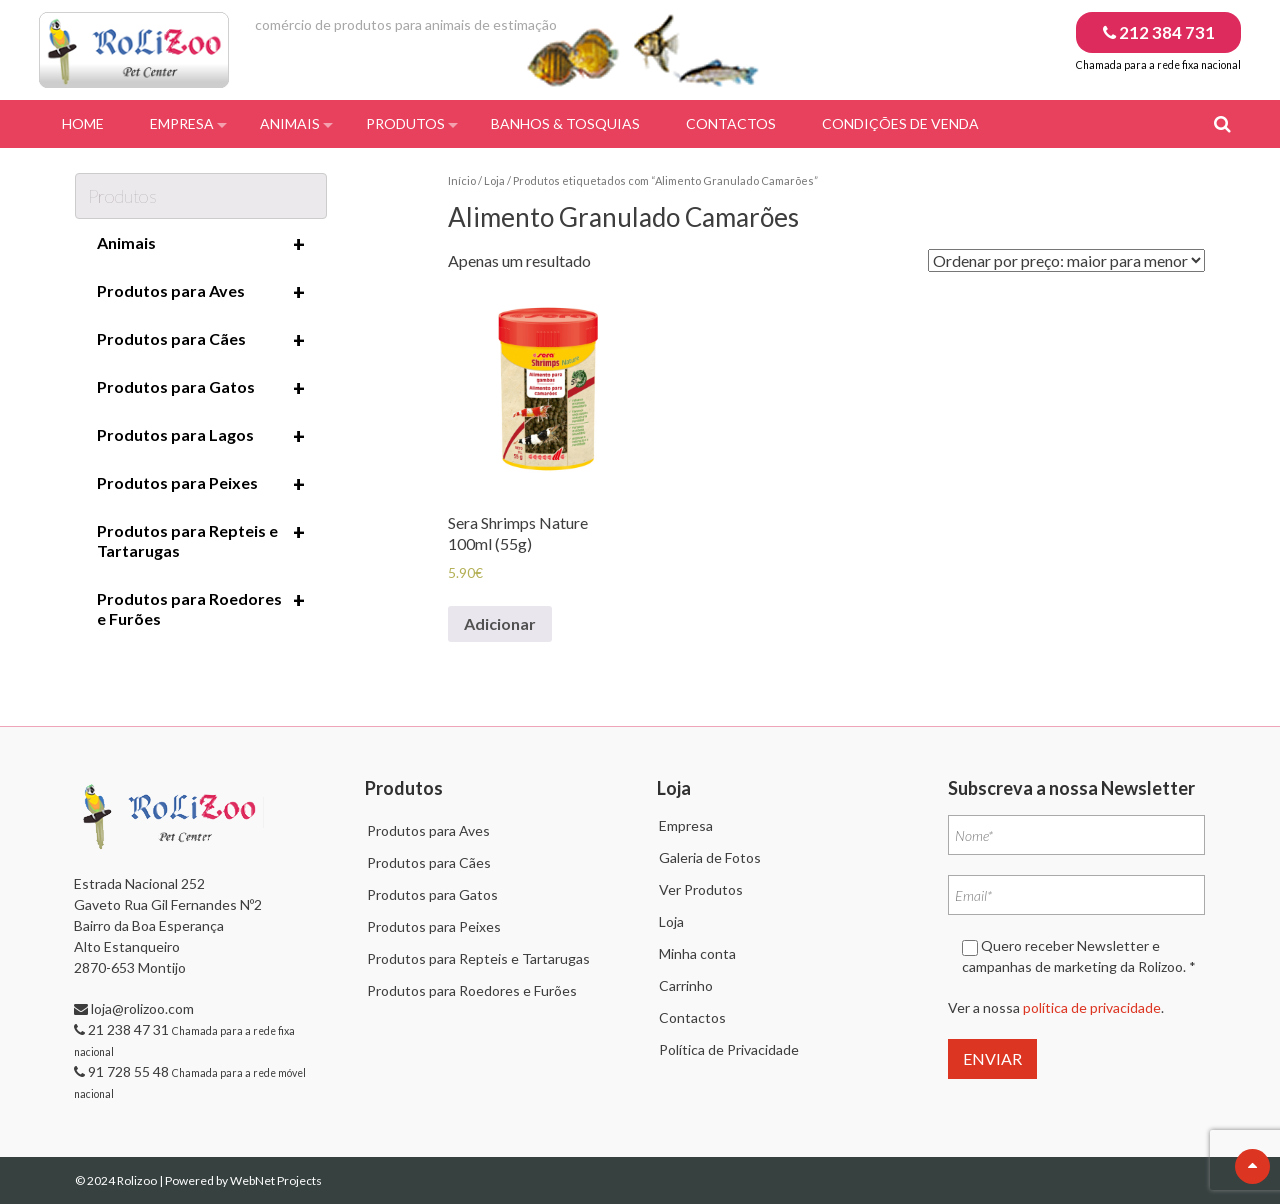 The image size is (1280, 1204). What do you see at coordinates (565, 123) in the screenshot?
I see `Banhos & Tosquias` at bounding box center [565, 123].